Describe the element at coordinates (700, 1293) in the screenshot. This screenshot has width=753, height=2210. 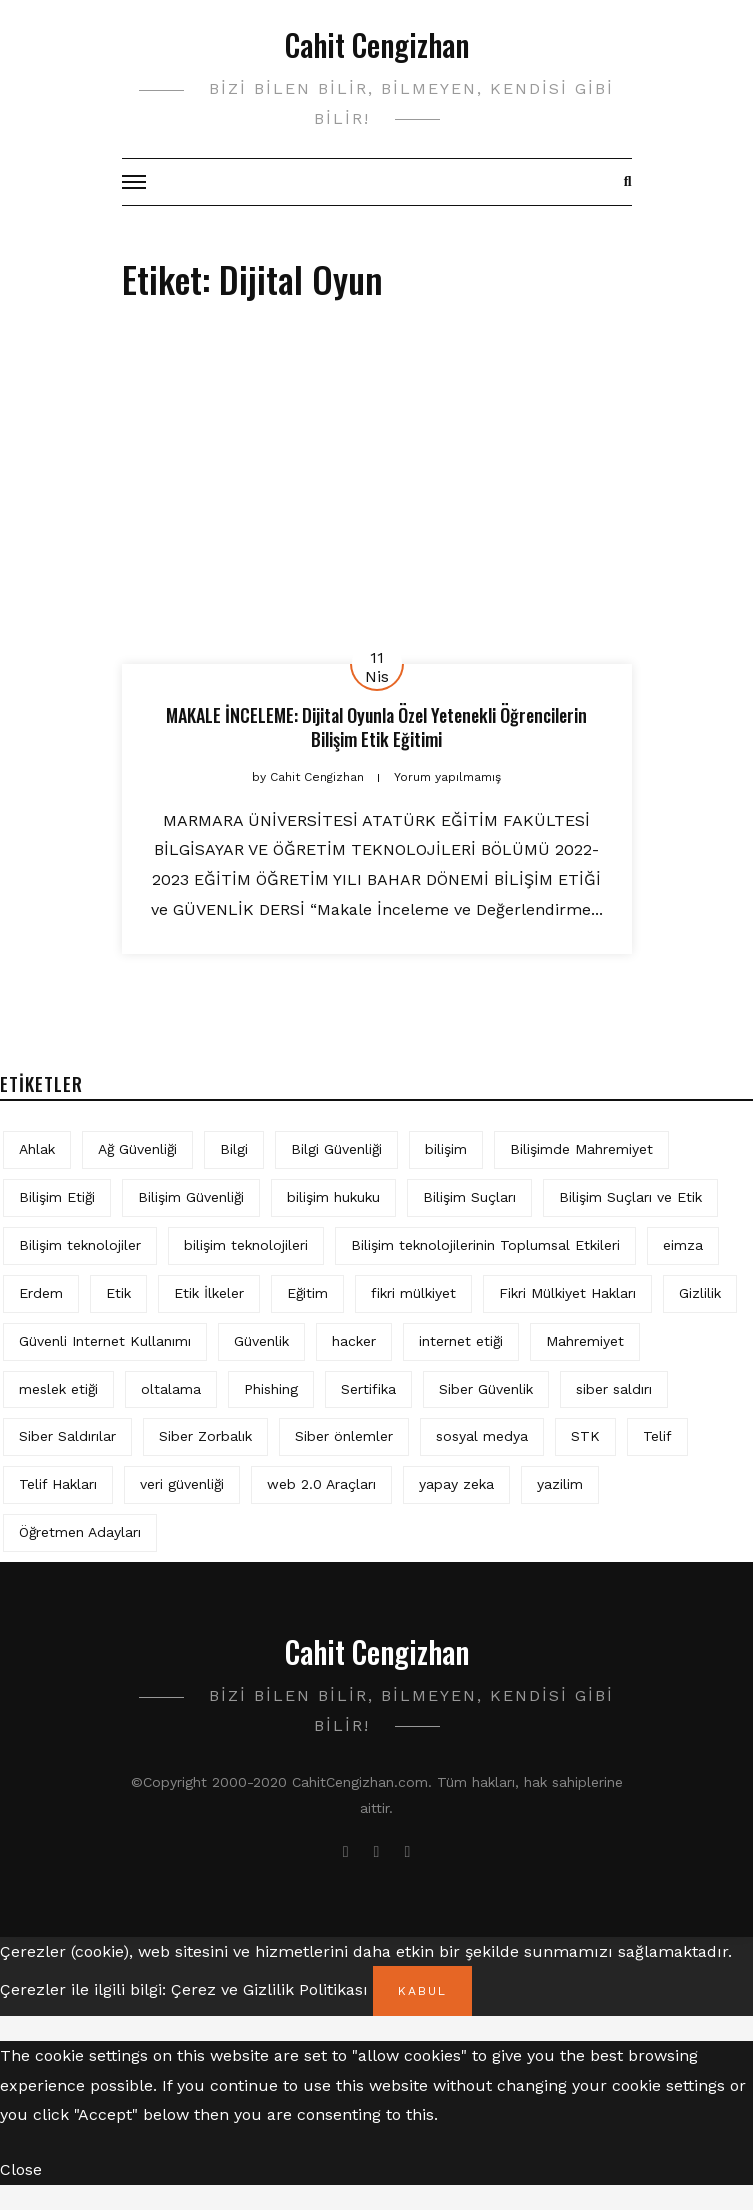
I see `Gizlilik [Gizlilik (12 öge)]` at that location.